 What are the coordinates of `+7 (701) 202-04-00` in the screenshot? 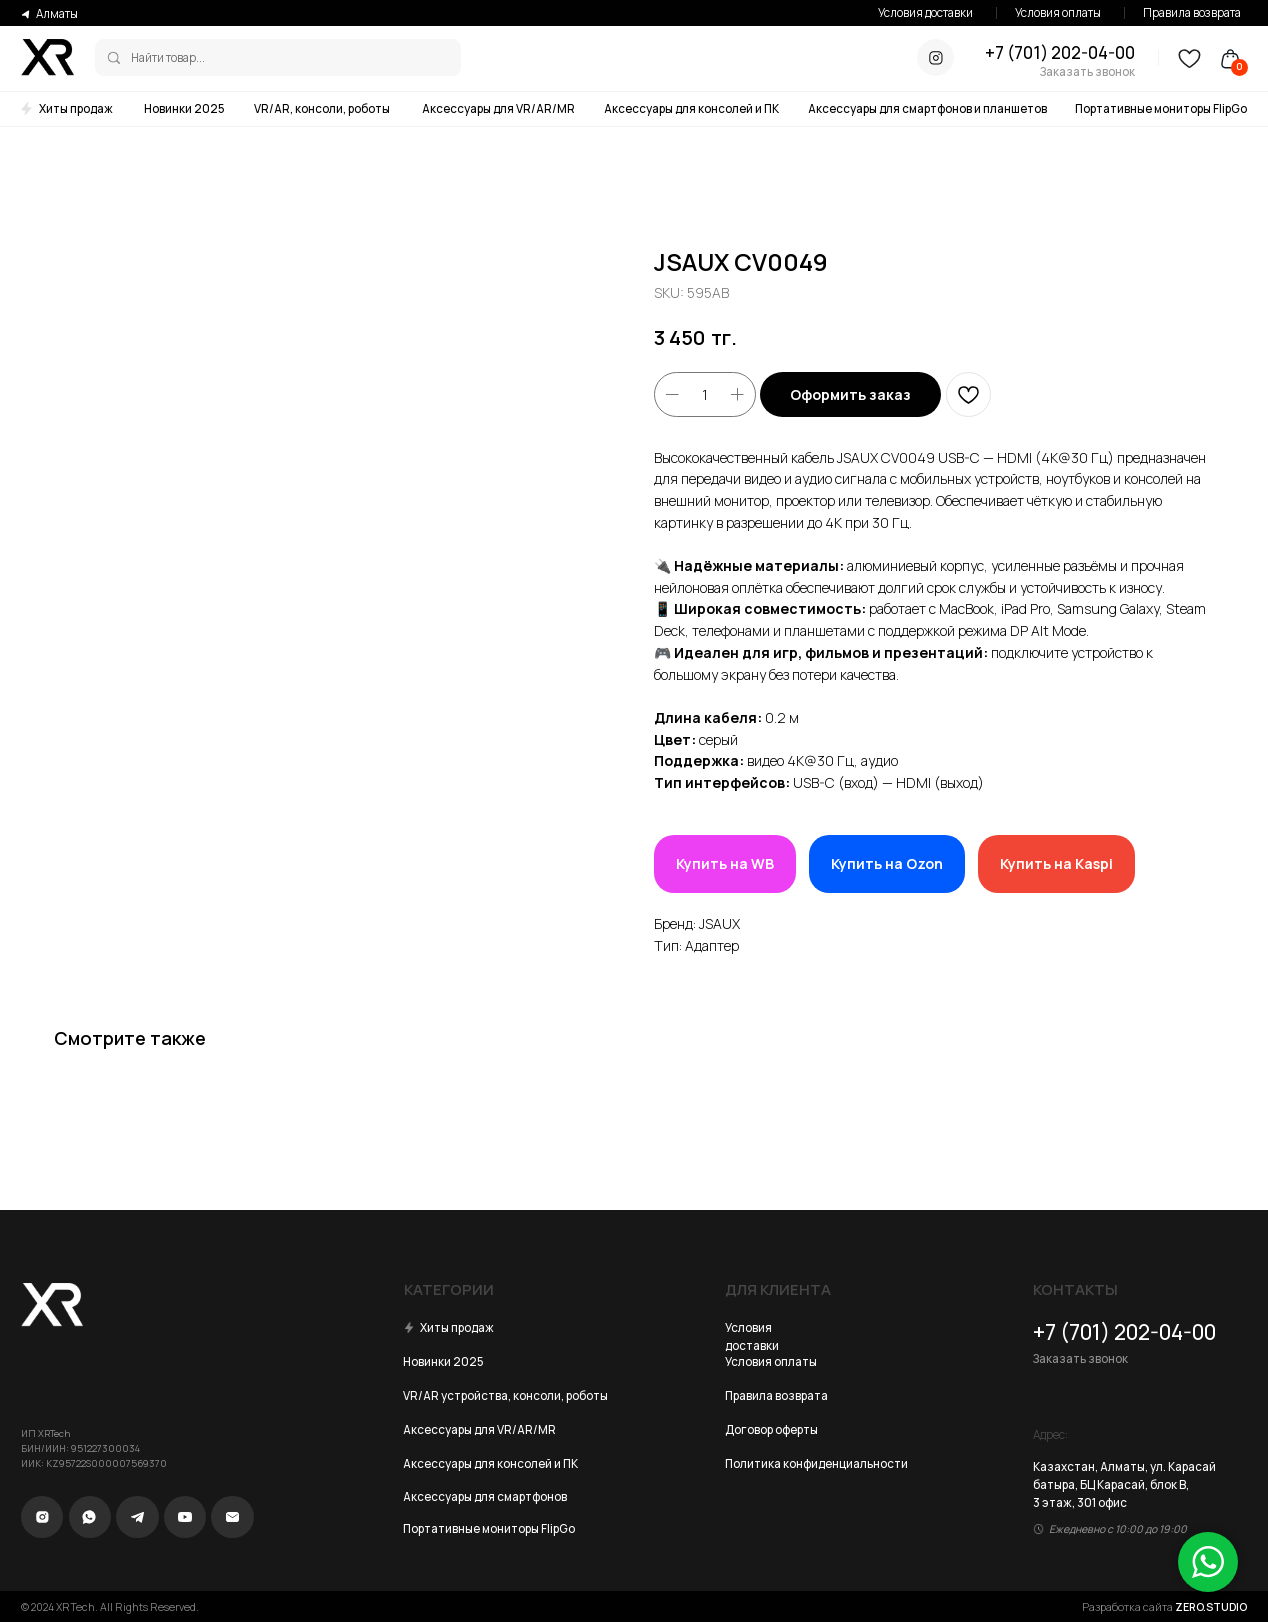 It's located at (1060, 52).